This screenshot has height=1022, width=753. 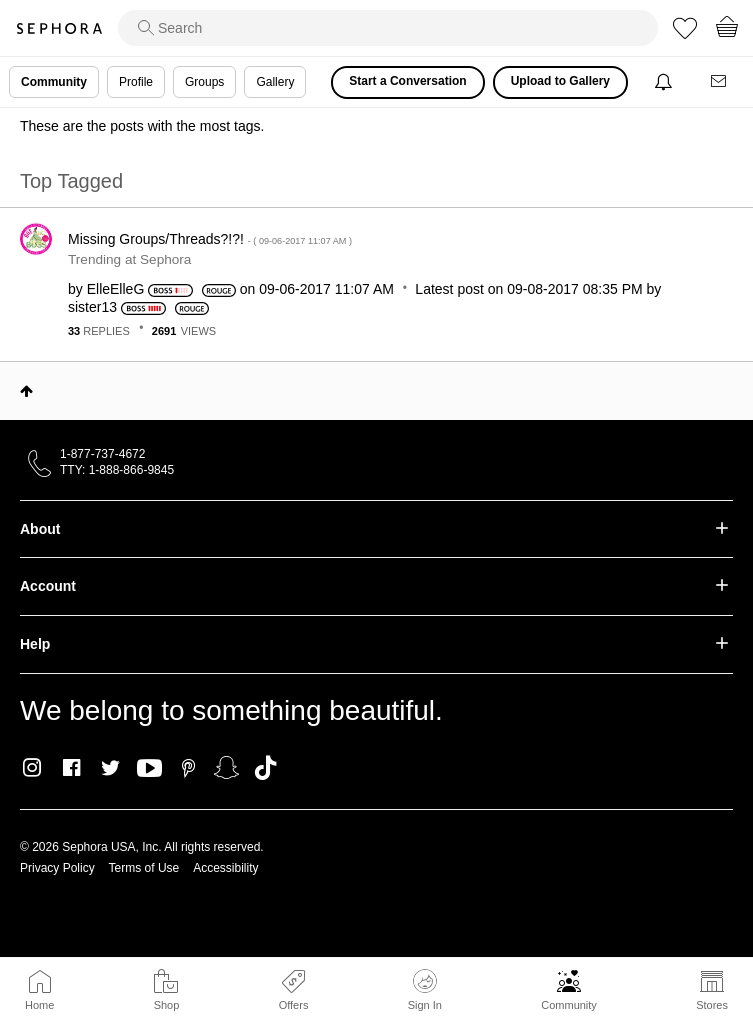 I want to click on Gallery, so click(x=275, y=82).